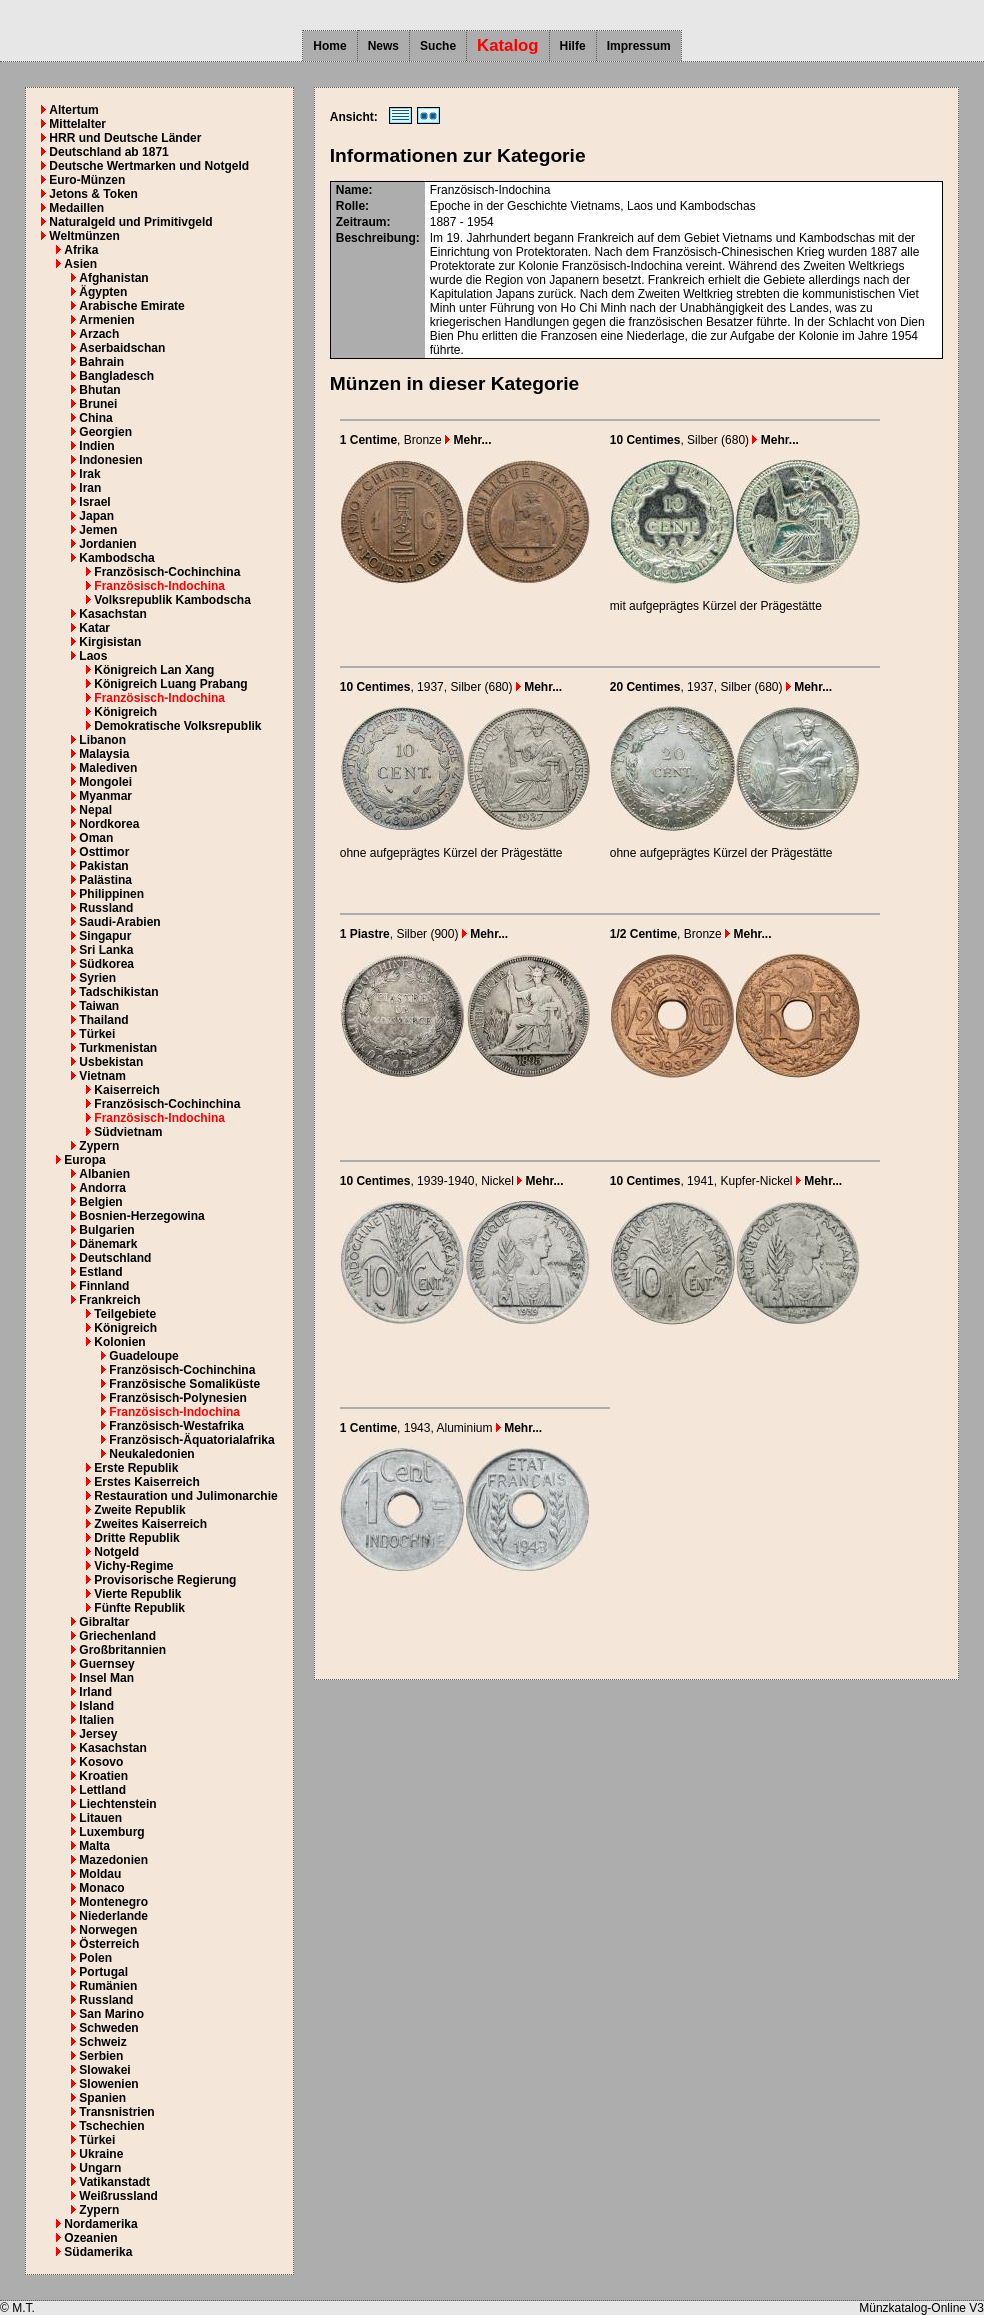  I want to click on Ozeanien, so click(90, 2238).